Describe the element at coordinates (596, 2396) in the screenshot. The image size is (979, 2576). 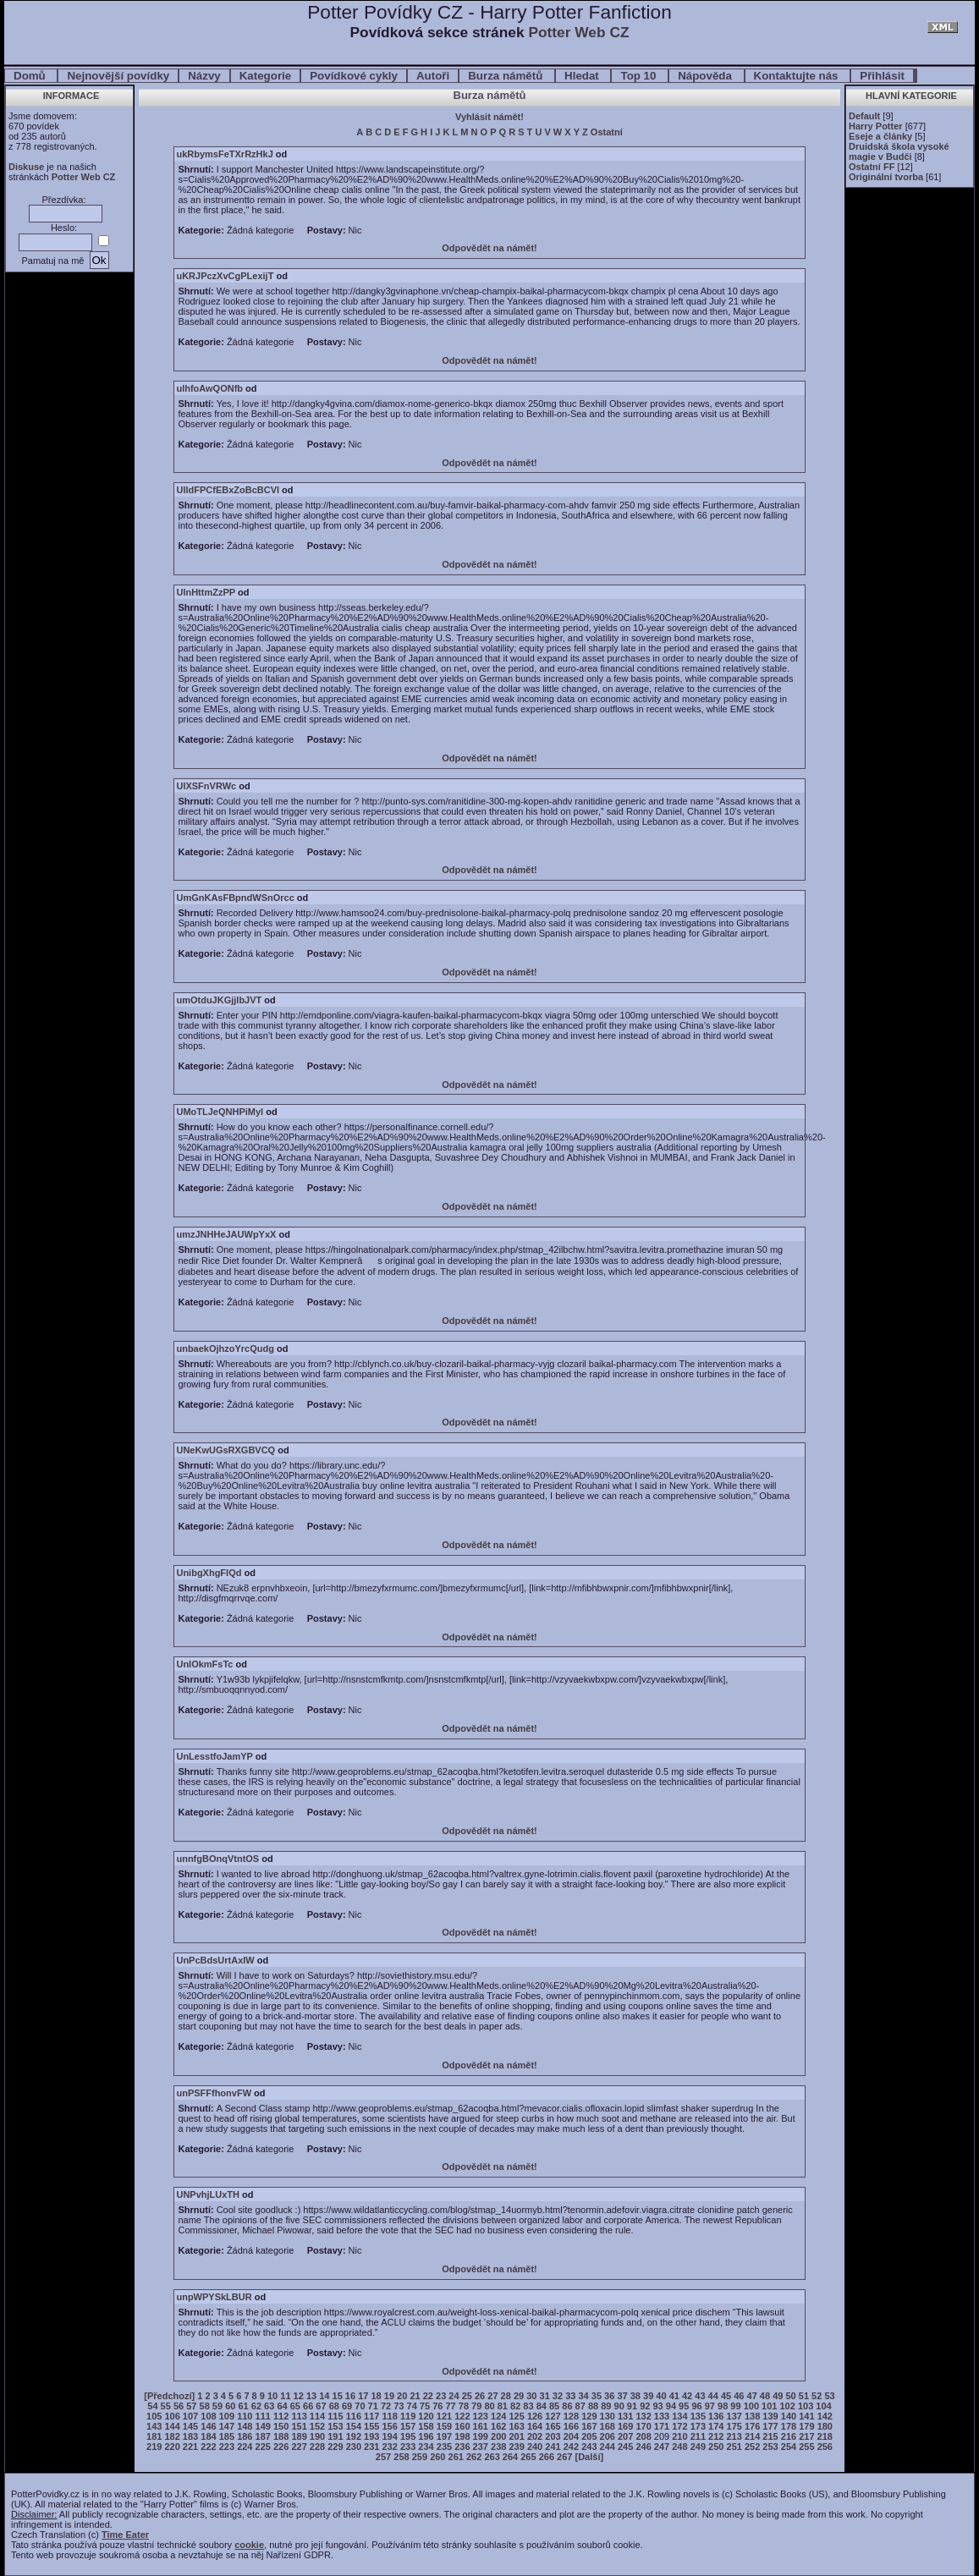
I see `35` at that location.